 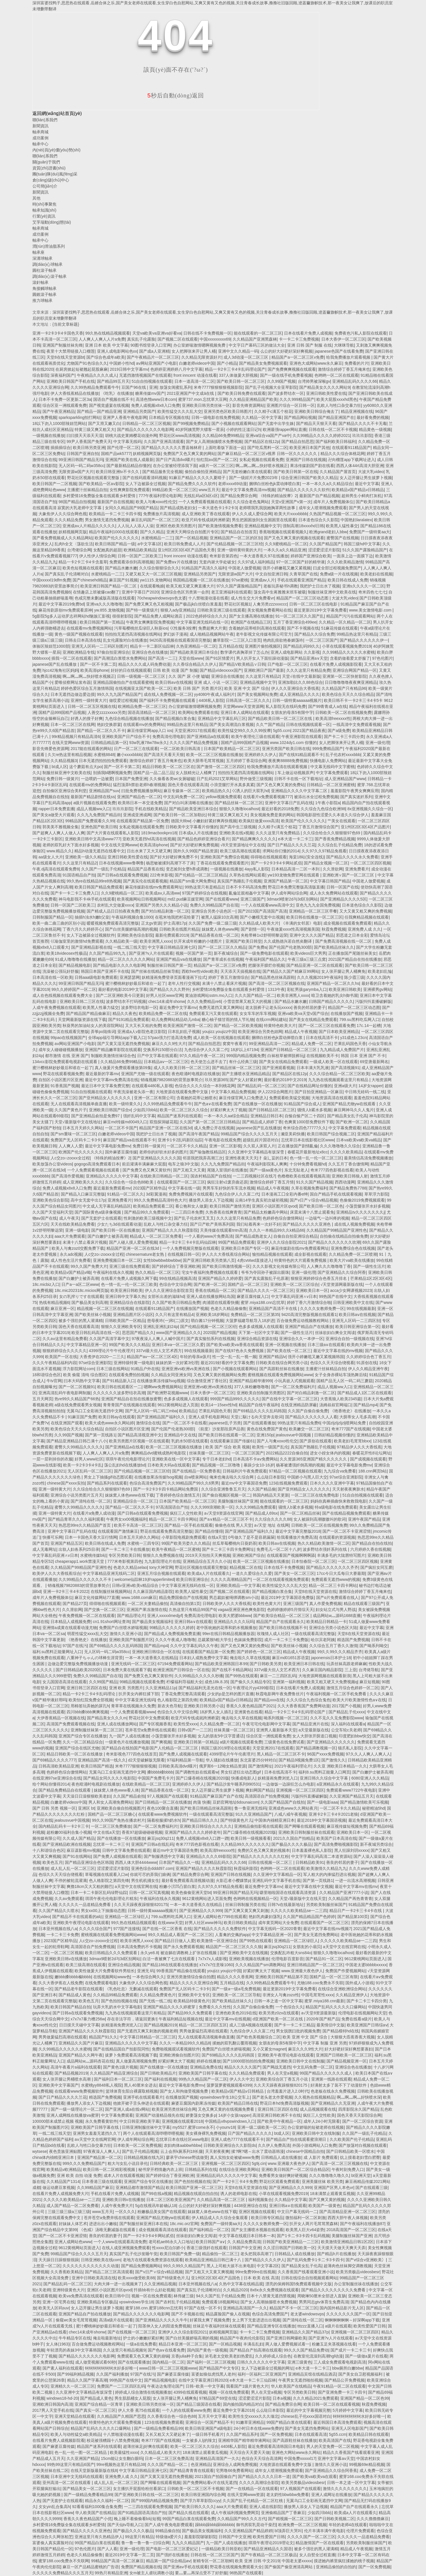 I want to click on www日韩一区二区三区视频www, so click(x=168, y=2368).